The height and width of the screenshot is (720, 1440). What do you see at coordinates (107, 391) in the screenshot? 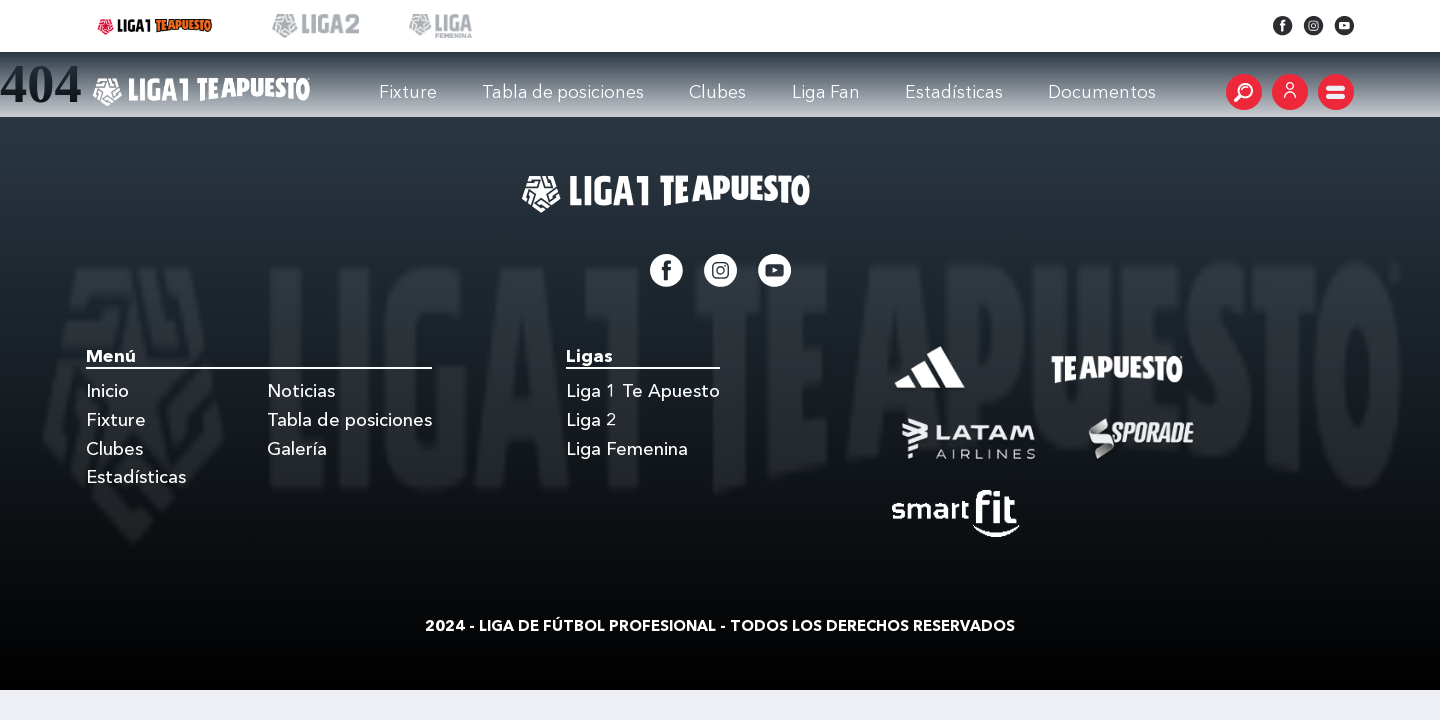
I see `Inicio` at bounding box center [107, 391].